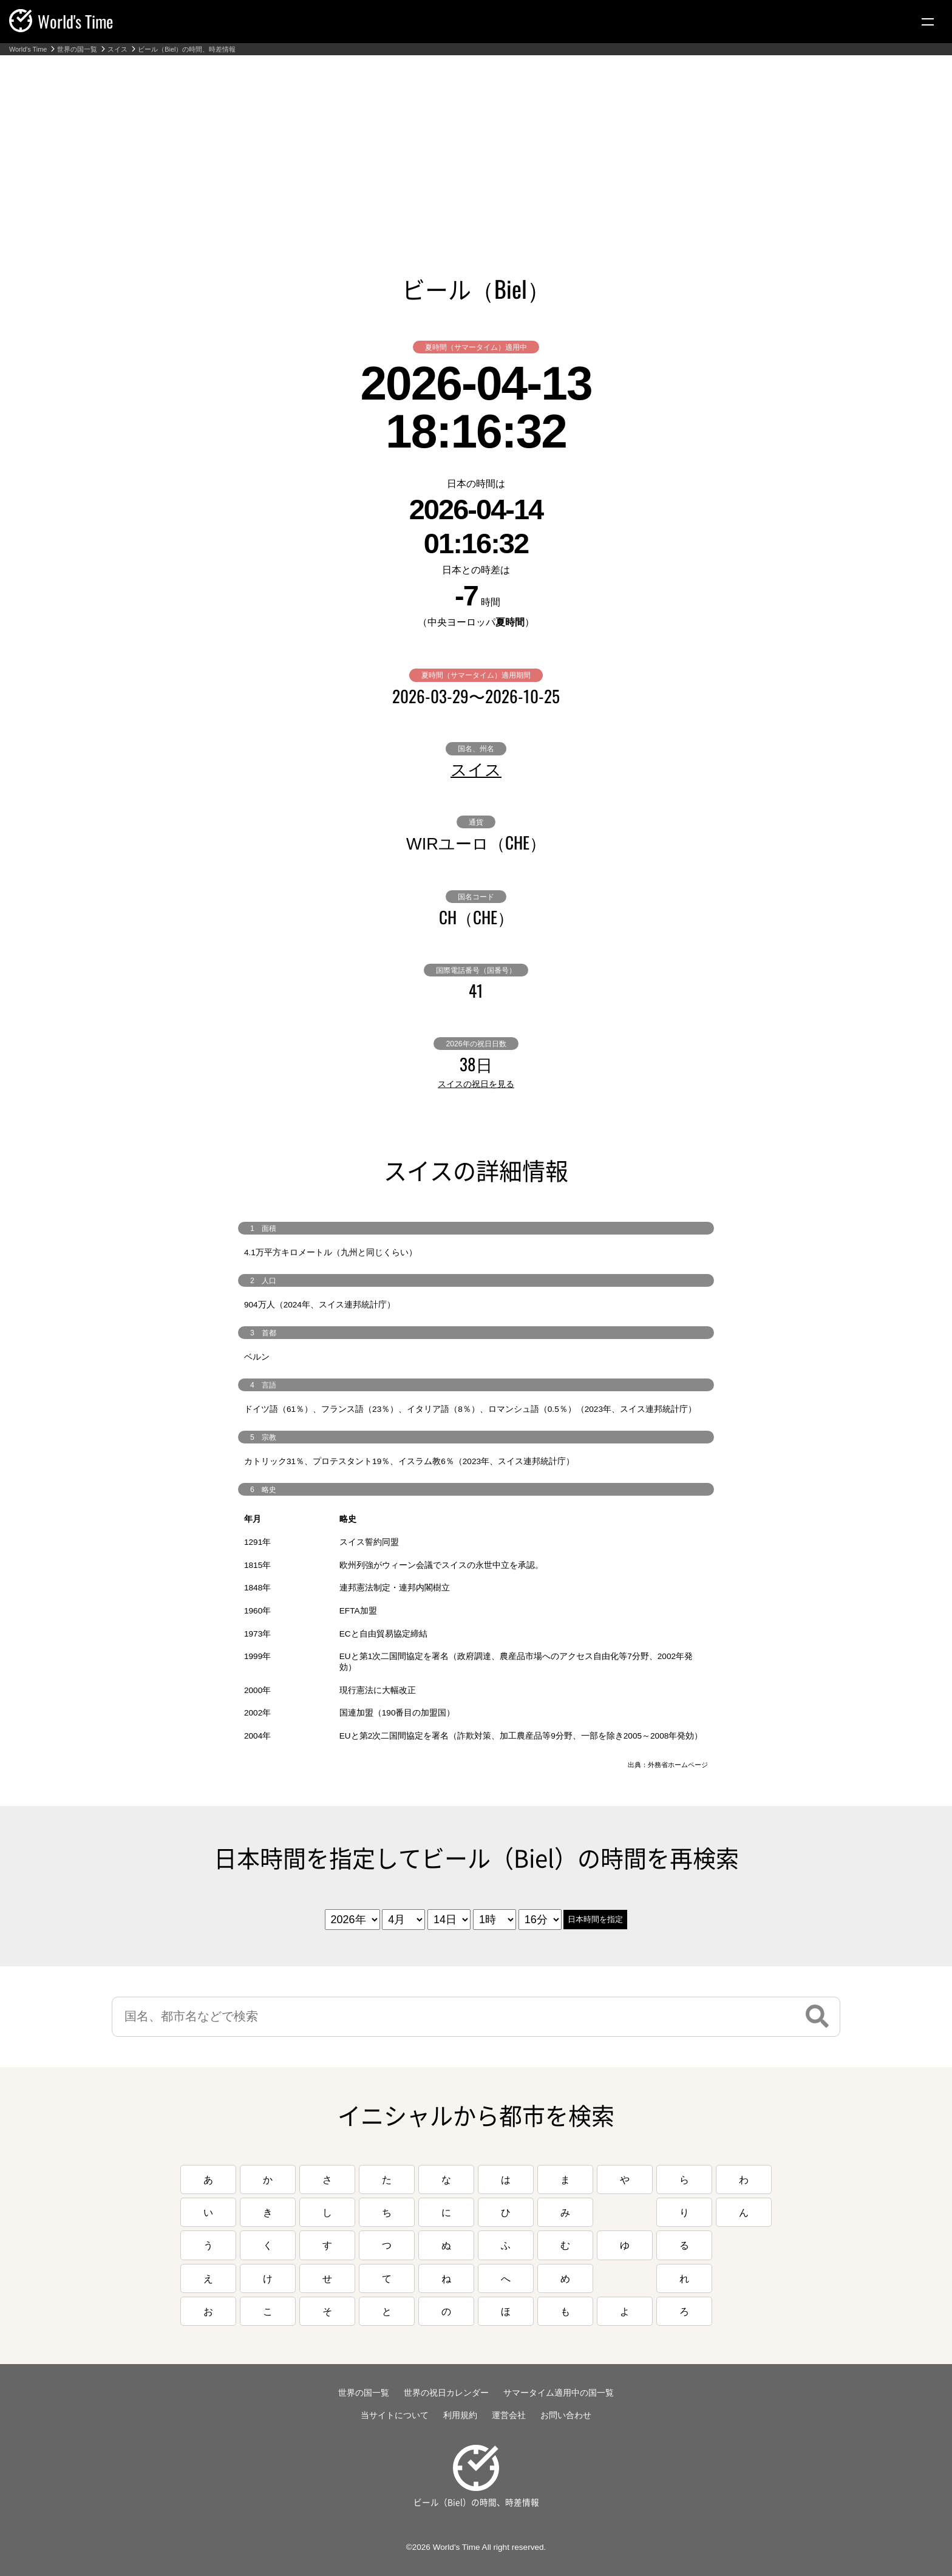  I want to click on [Advertisement], so click(476, 146).